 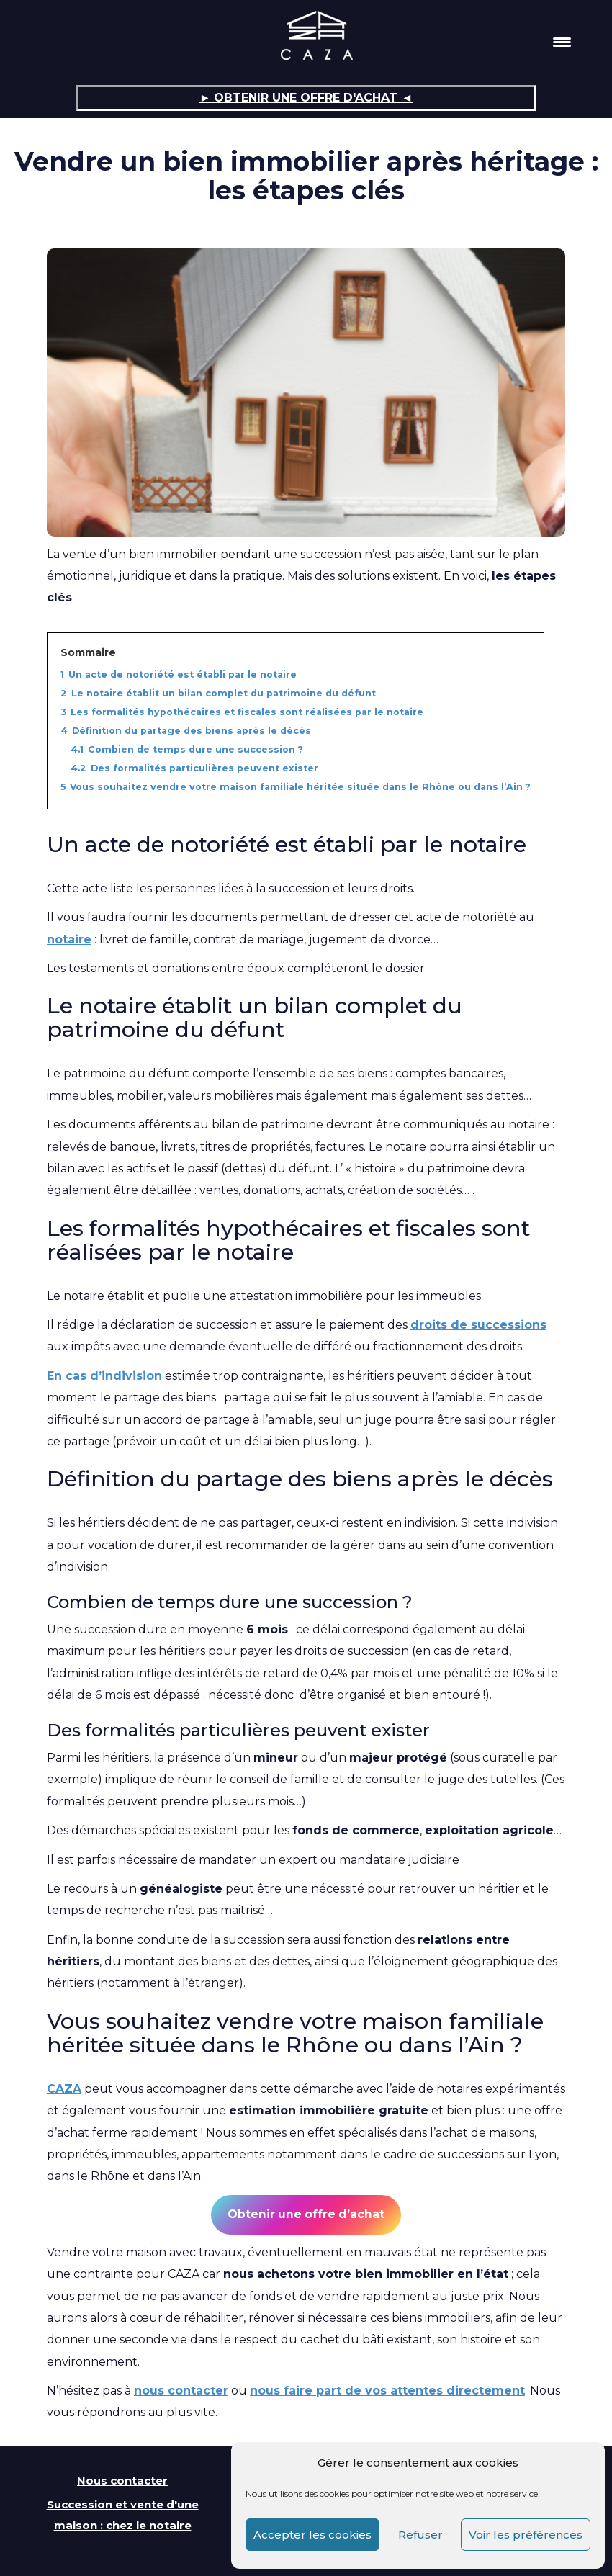 What do you see at coordinates (562, 41) in the screenshot?
I see `[Menu Trigger]` at bounding box center [562, 41].